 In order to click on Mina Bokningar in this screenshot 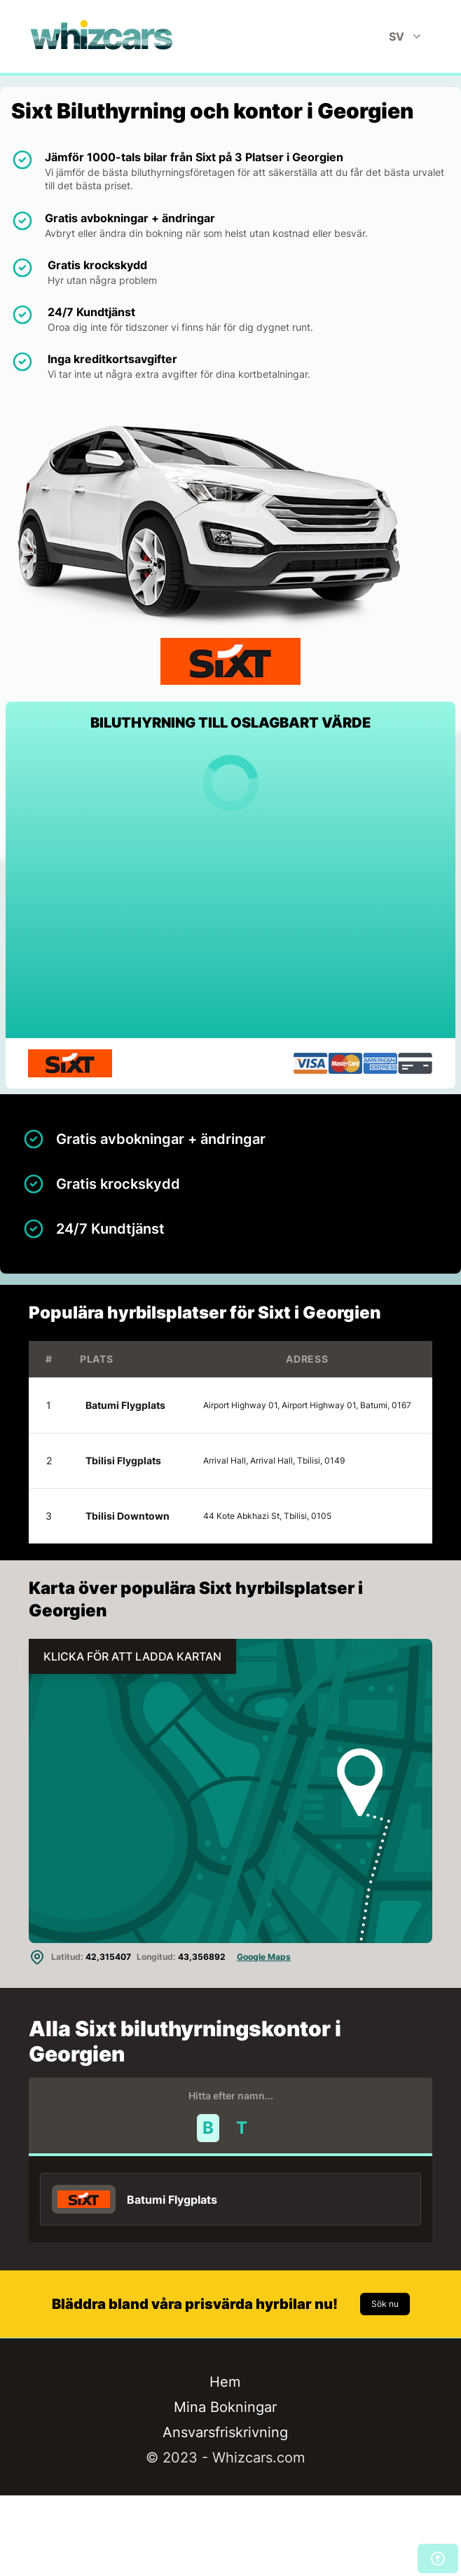, I will do `click(225, 2407)`.